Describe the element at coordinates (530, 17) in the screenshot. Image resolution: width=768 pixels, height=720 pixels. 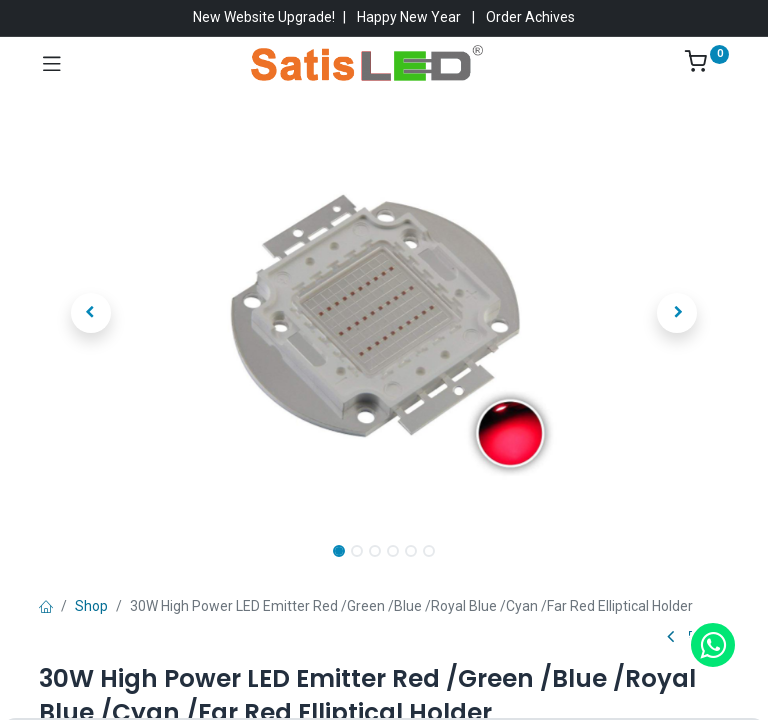
I see `Order Achives` at that location.